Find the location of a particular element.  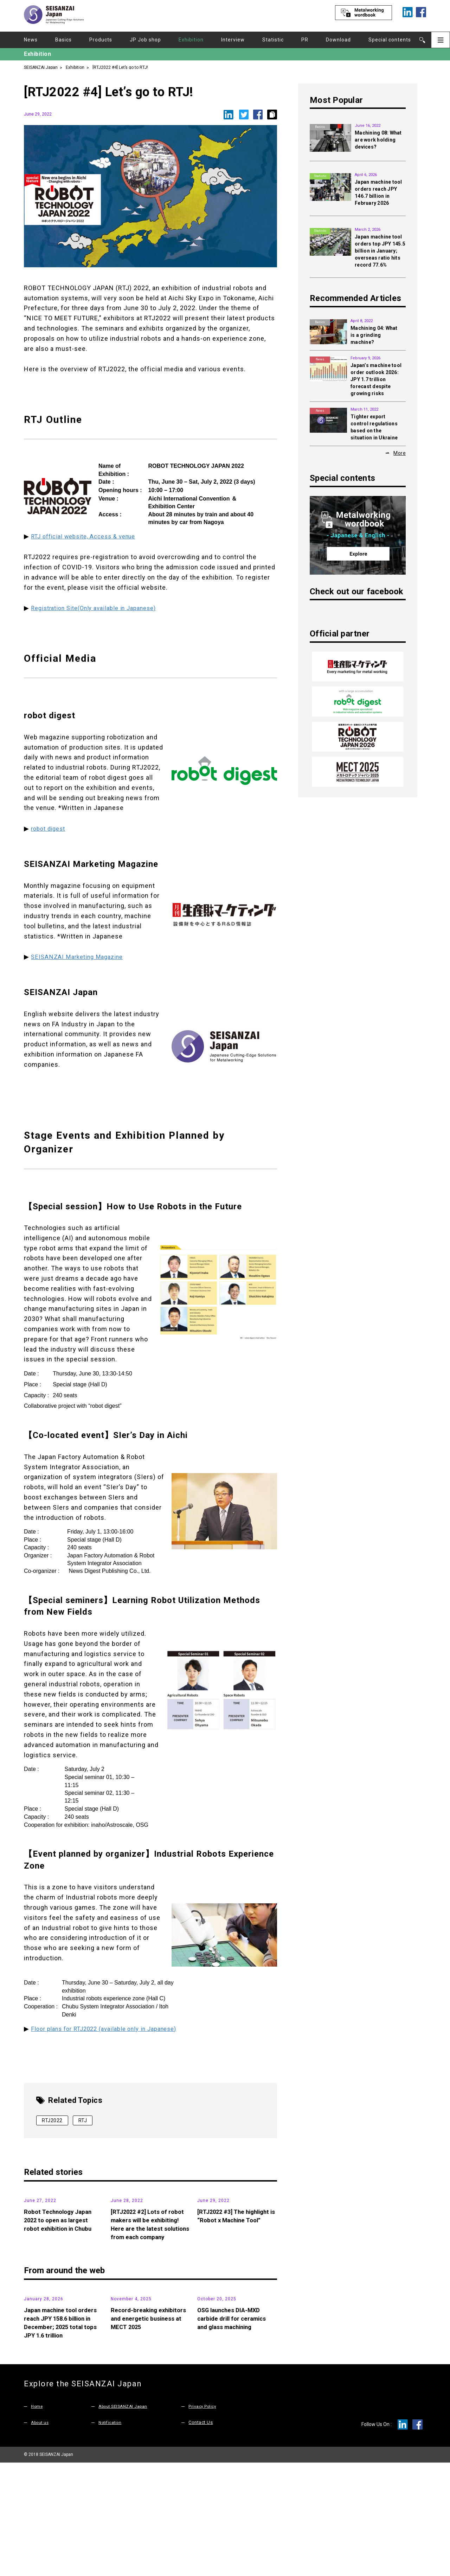

RTJ is located at coordinates (82, 2120).